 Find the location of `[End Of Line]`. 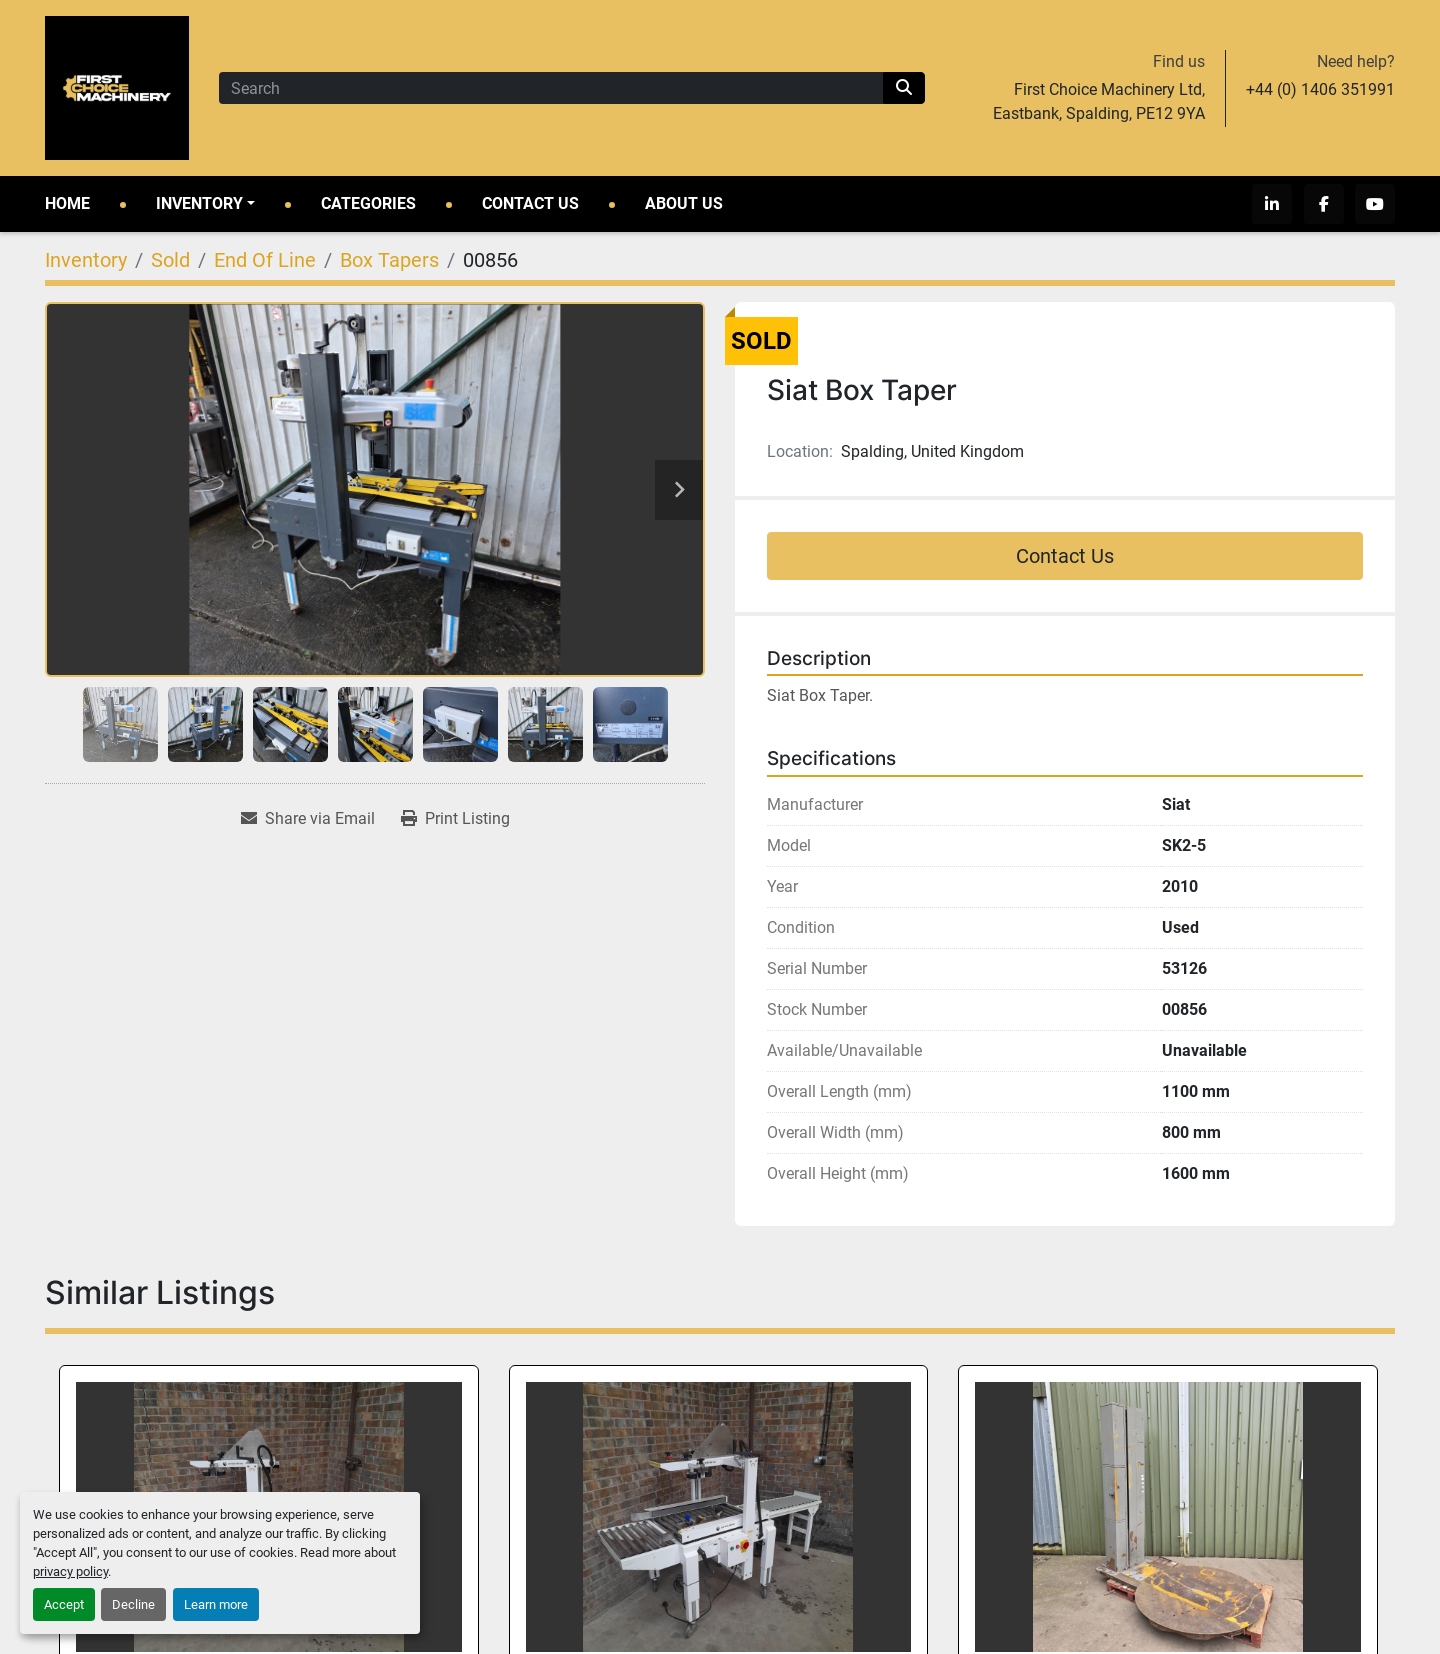

[End Of Line] is located at coordinates (265, 260).